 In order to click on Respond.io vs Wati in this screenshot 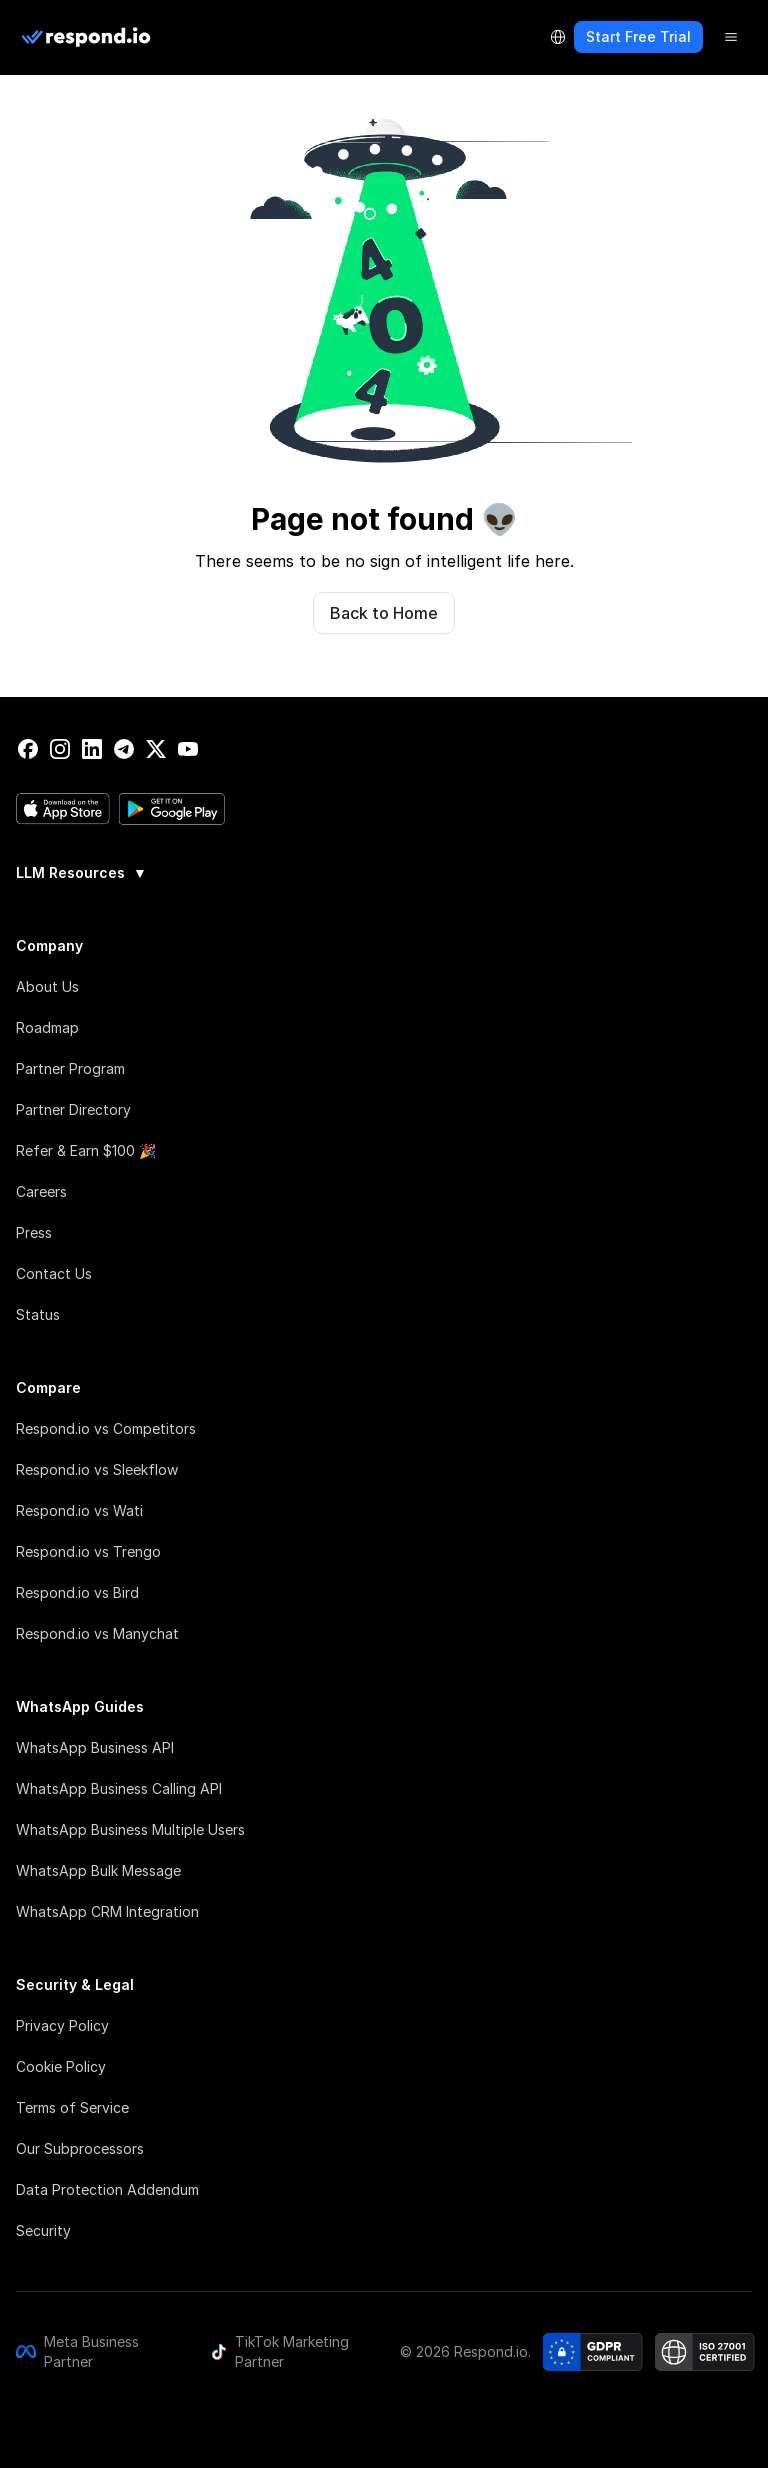, I will do `click(79, 1510)`.